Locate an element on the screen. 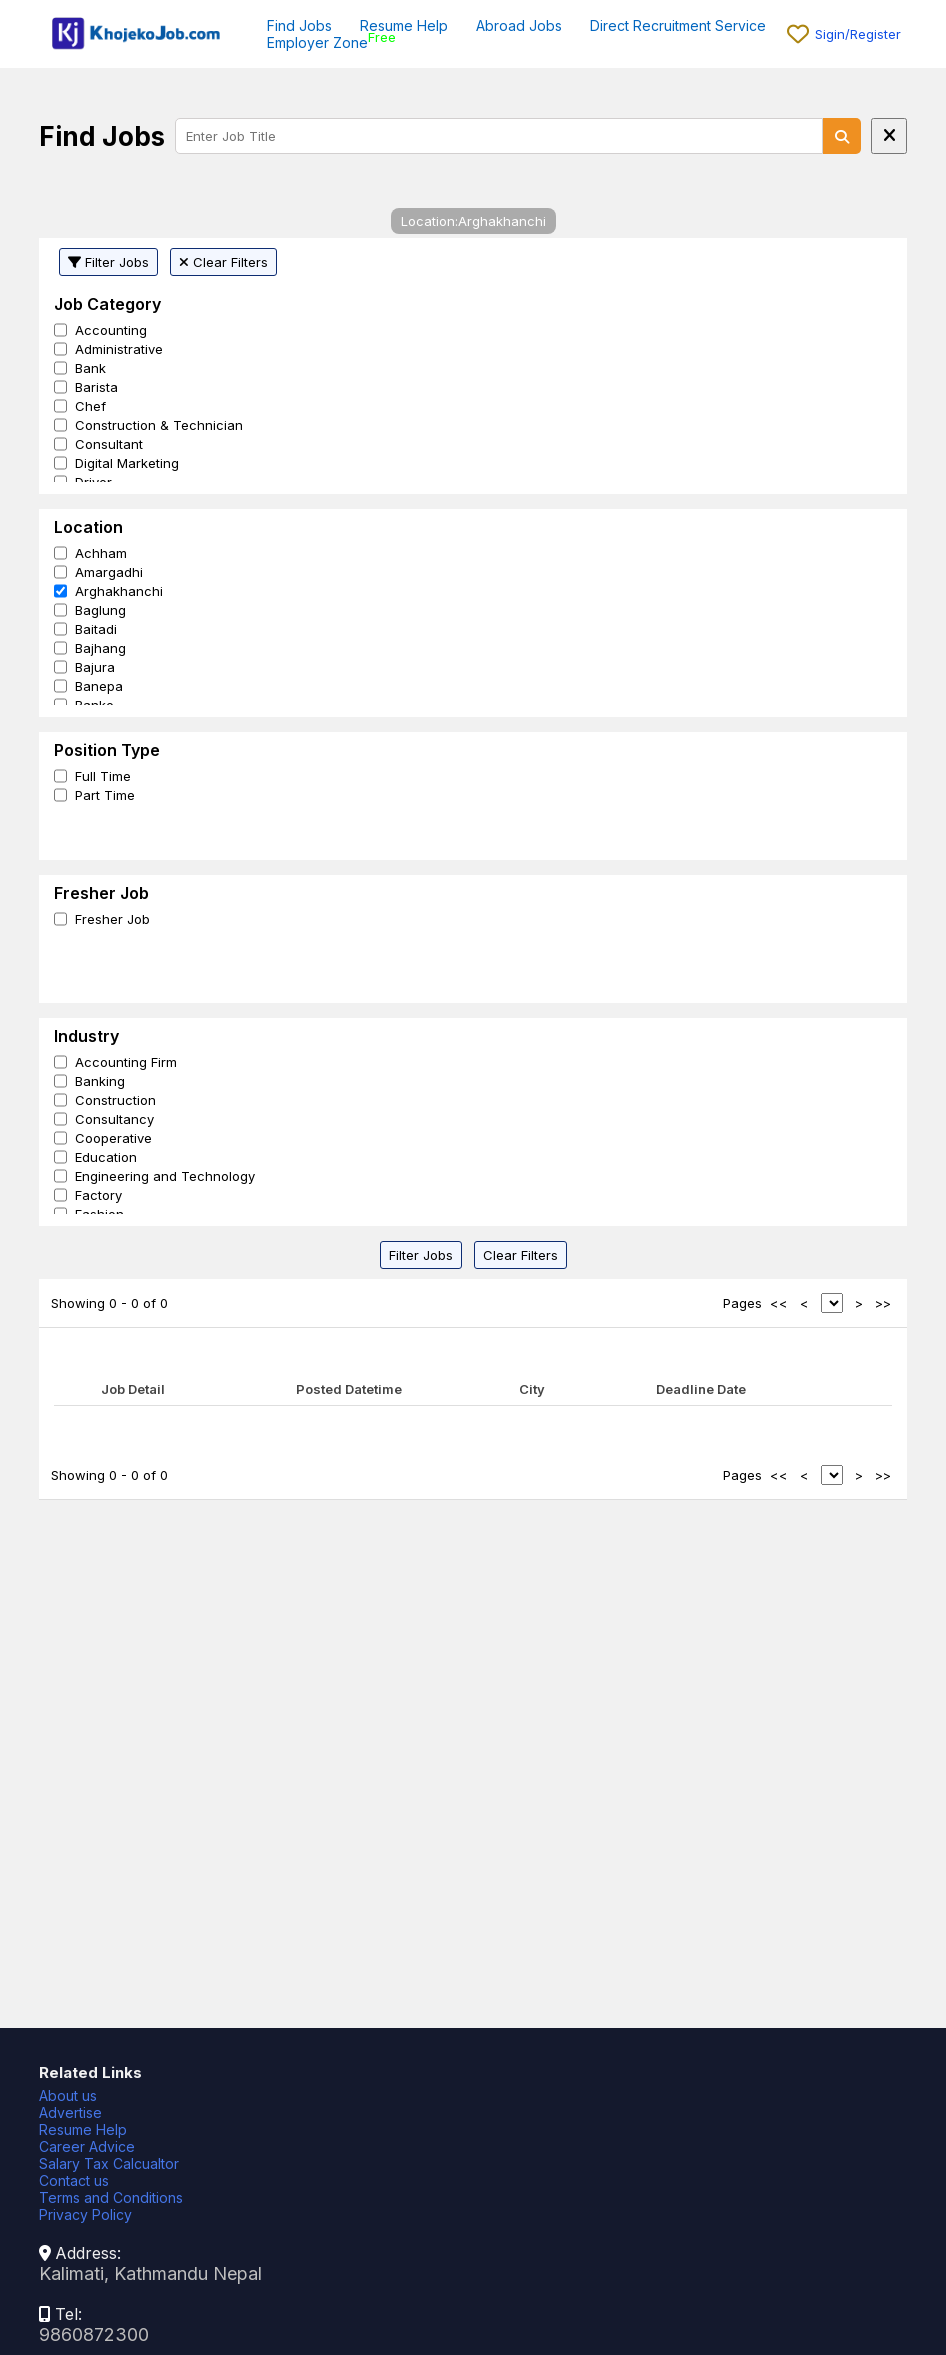 Image resolution: width=946 pixels, height=2355 pixels. About us is located at coordinates (68, 2095).